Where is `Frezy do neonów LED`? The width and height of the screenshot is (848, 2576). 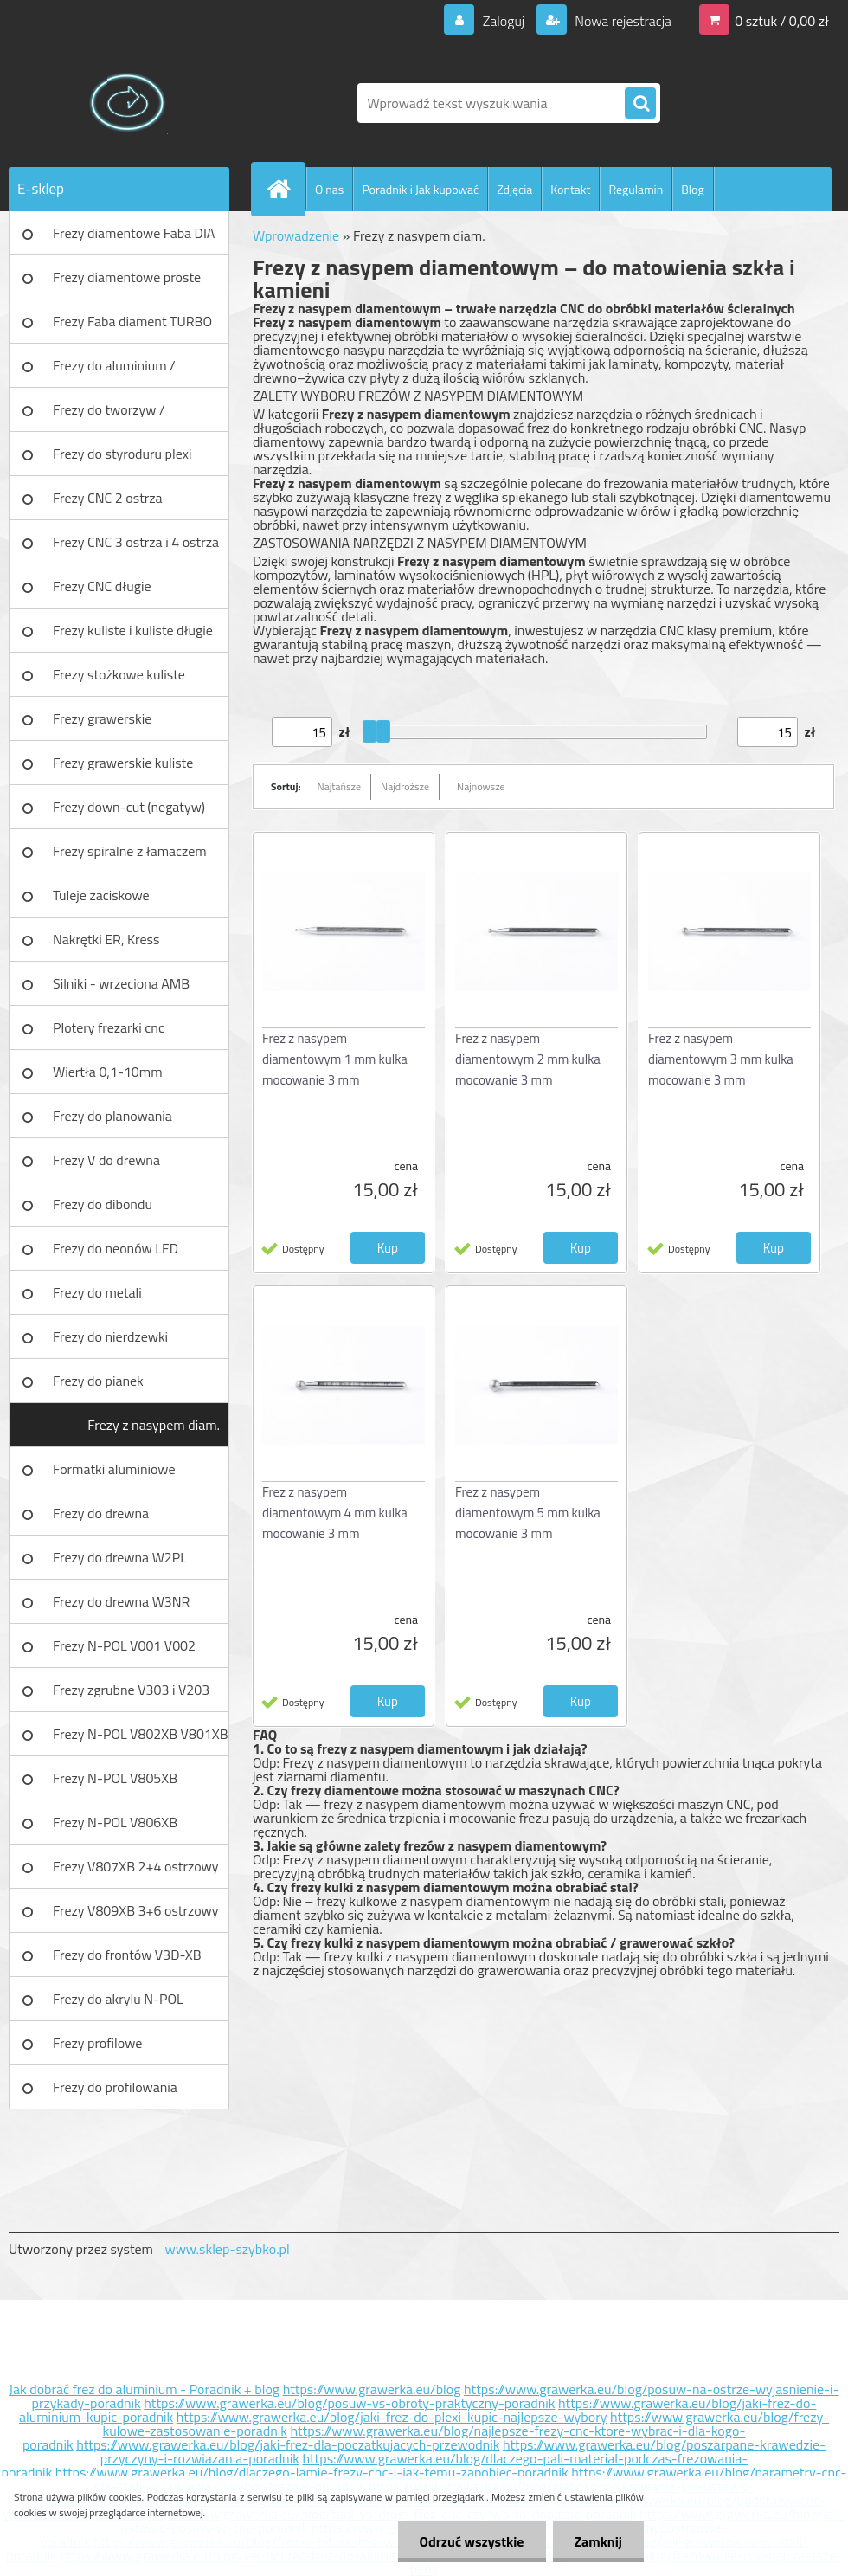
Frezy do neonów LED is located at coordinates (115, 1248).